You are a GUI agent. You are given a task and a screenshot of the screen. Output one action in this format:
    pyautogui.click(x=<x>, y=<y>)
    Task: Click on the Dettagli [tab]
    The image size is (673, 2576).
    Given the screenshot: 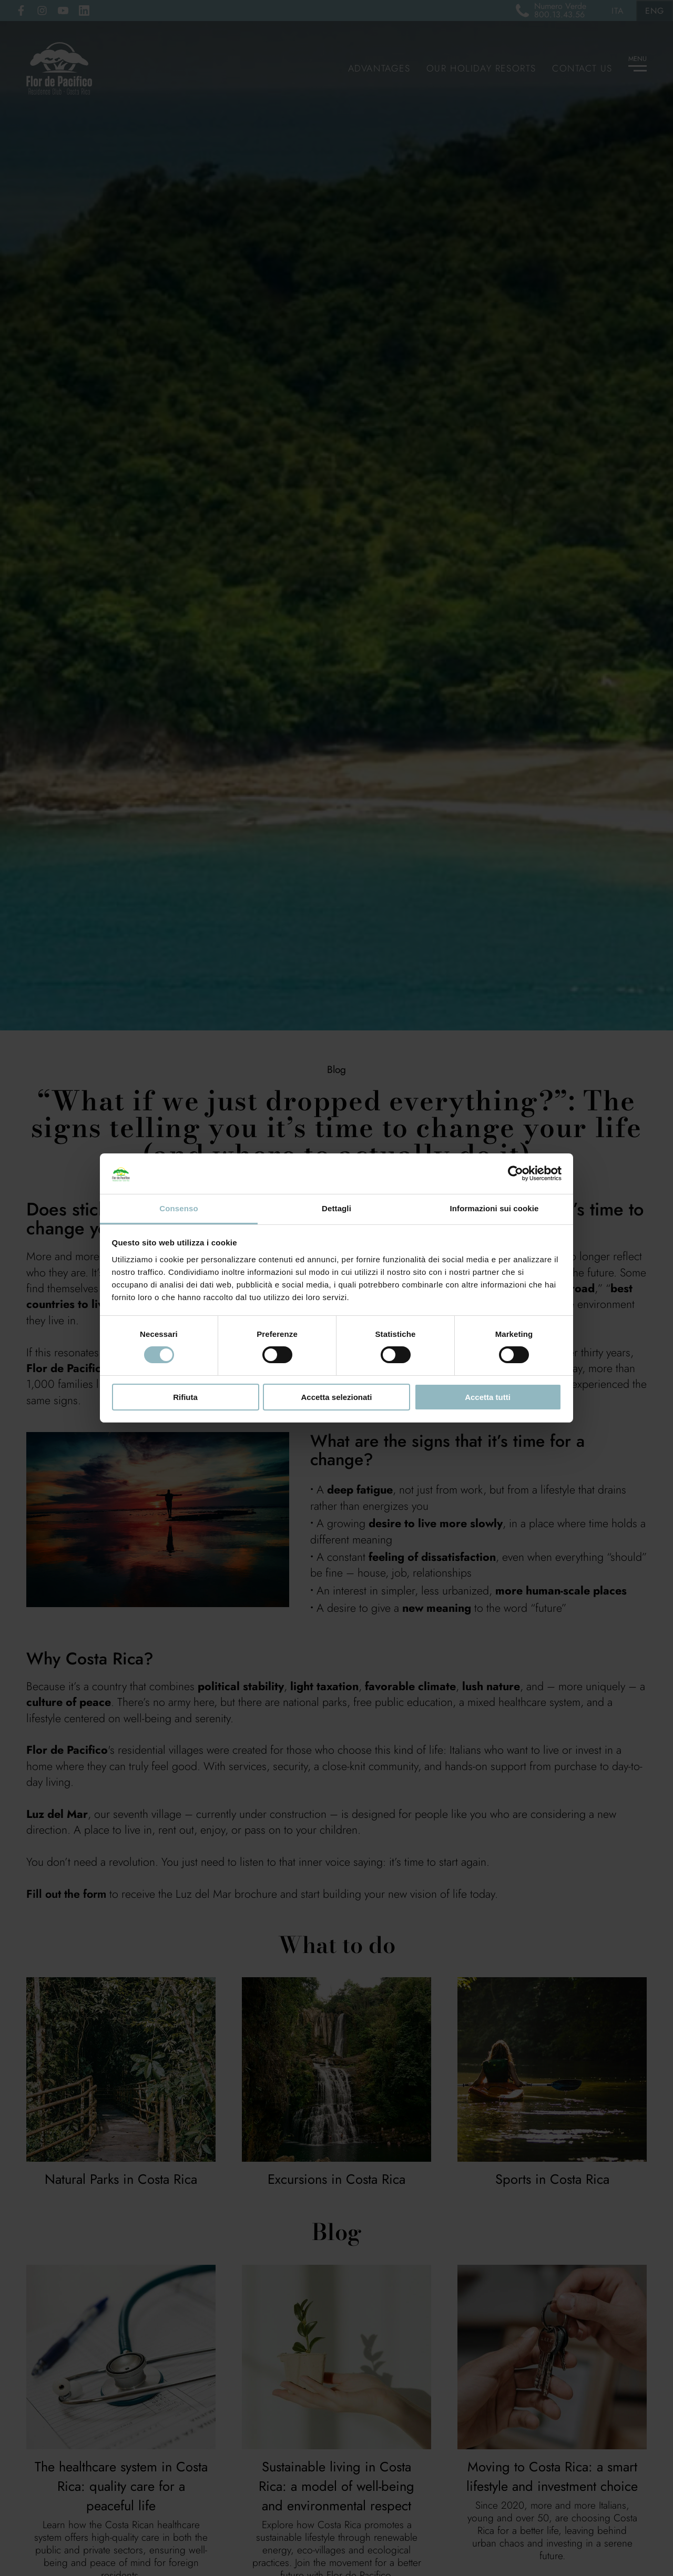 What is the action you would take?
    pyautogui.click(x=336, y=1208)
    